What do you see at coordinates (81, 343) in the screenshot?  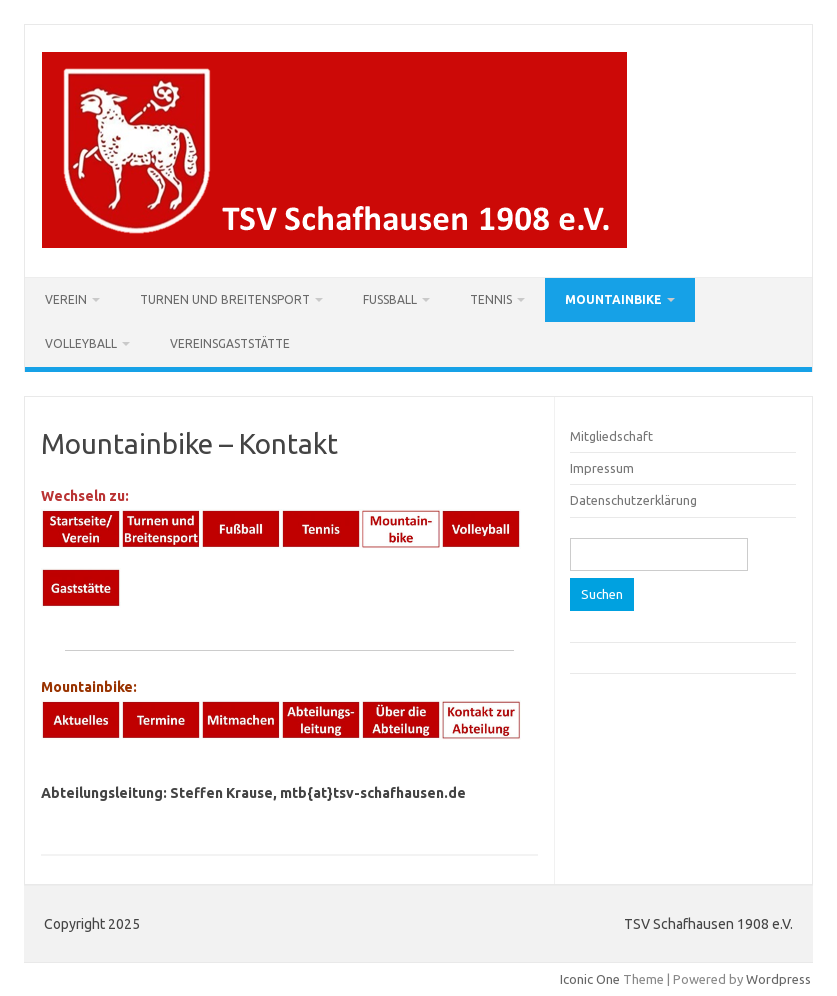 I see `Volleyball` at bounding box center [81, 343].